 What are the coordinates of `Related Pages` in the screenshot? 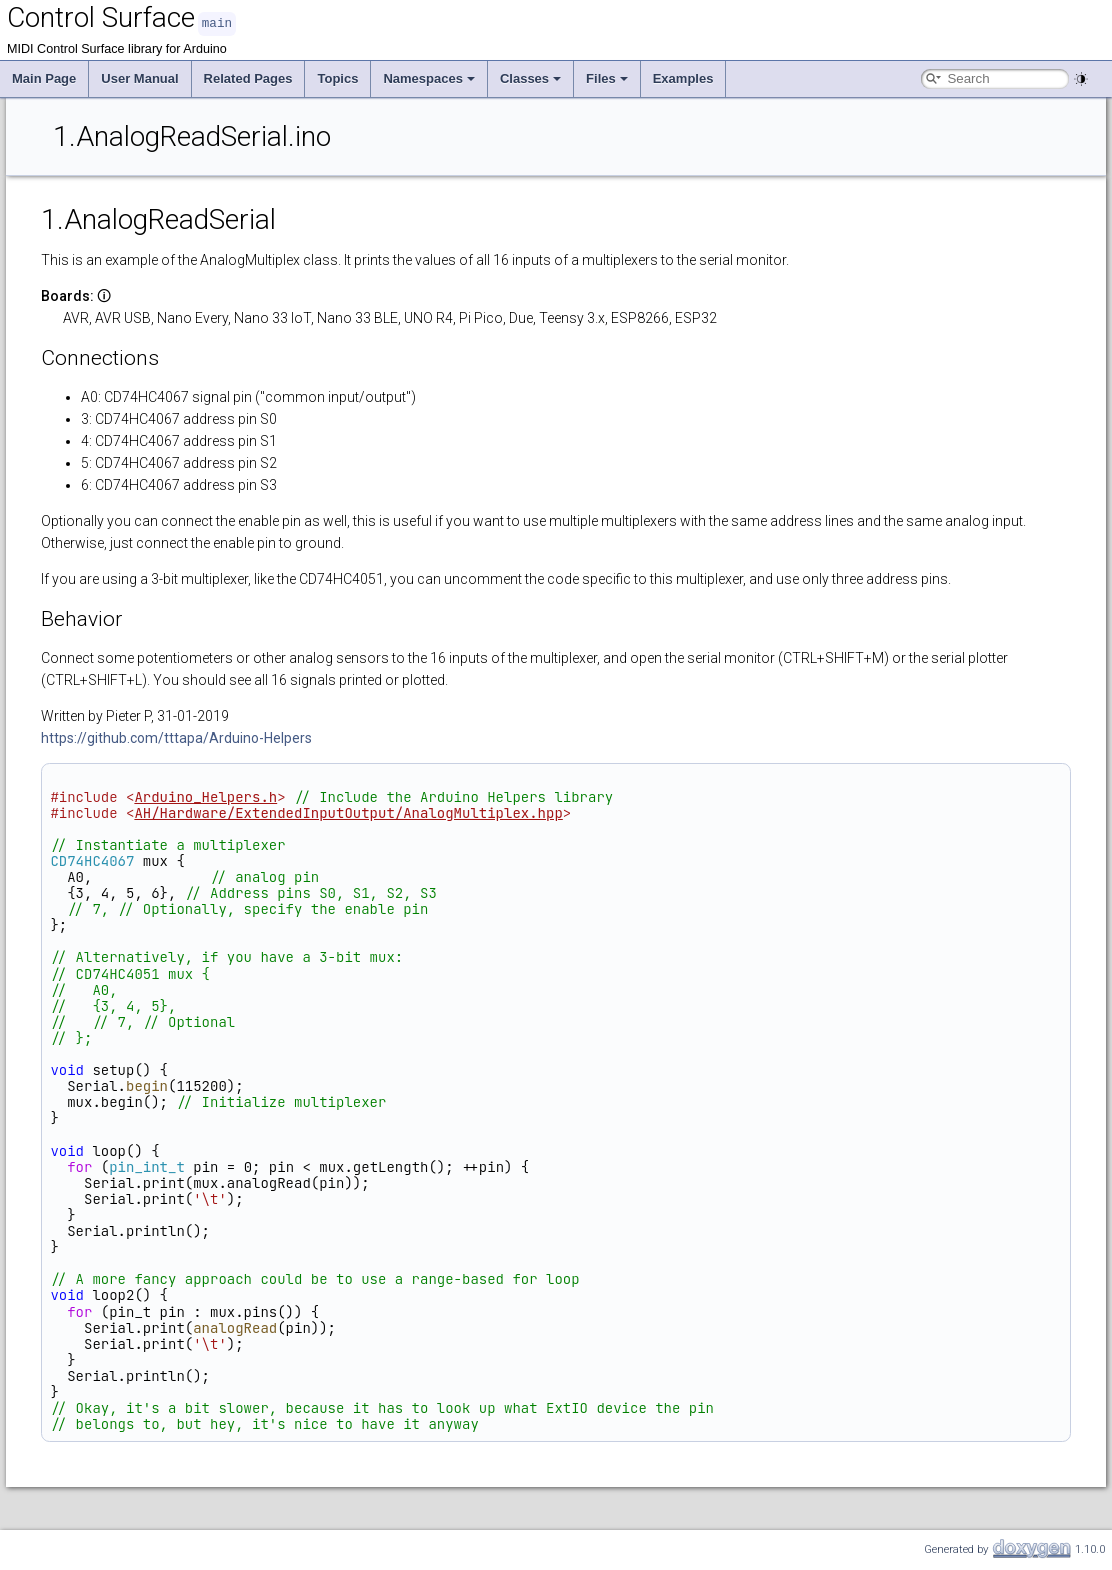 It's located at (248, 77).